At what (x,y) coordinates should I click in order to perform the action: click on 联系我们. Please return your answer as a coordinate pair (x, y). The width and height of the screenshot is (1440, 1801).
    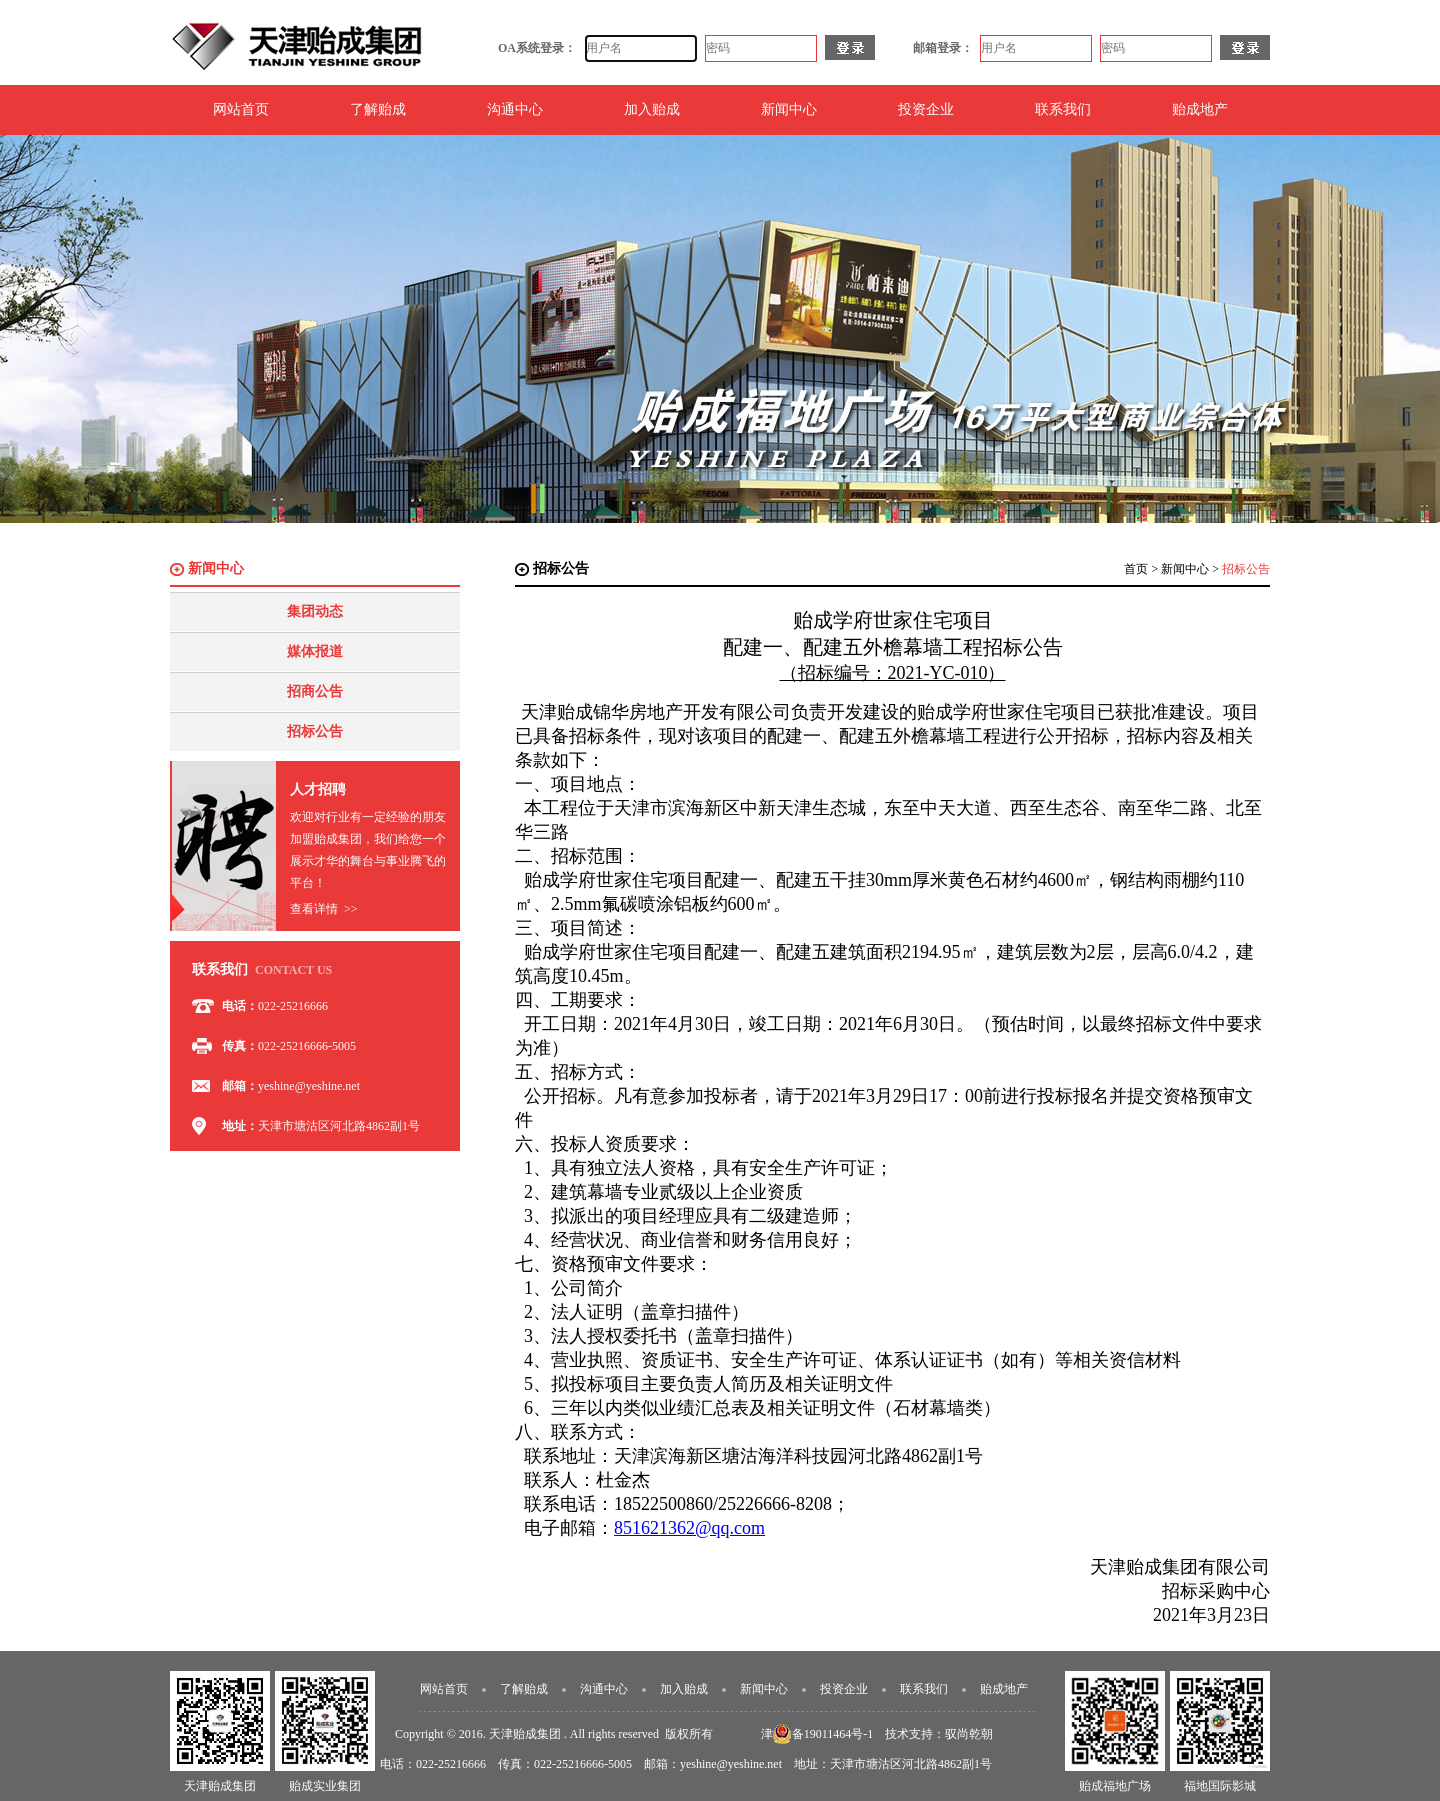
    Looking at the image, I should click on (1063, 109).